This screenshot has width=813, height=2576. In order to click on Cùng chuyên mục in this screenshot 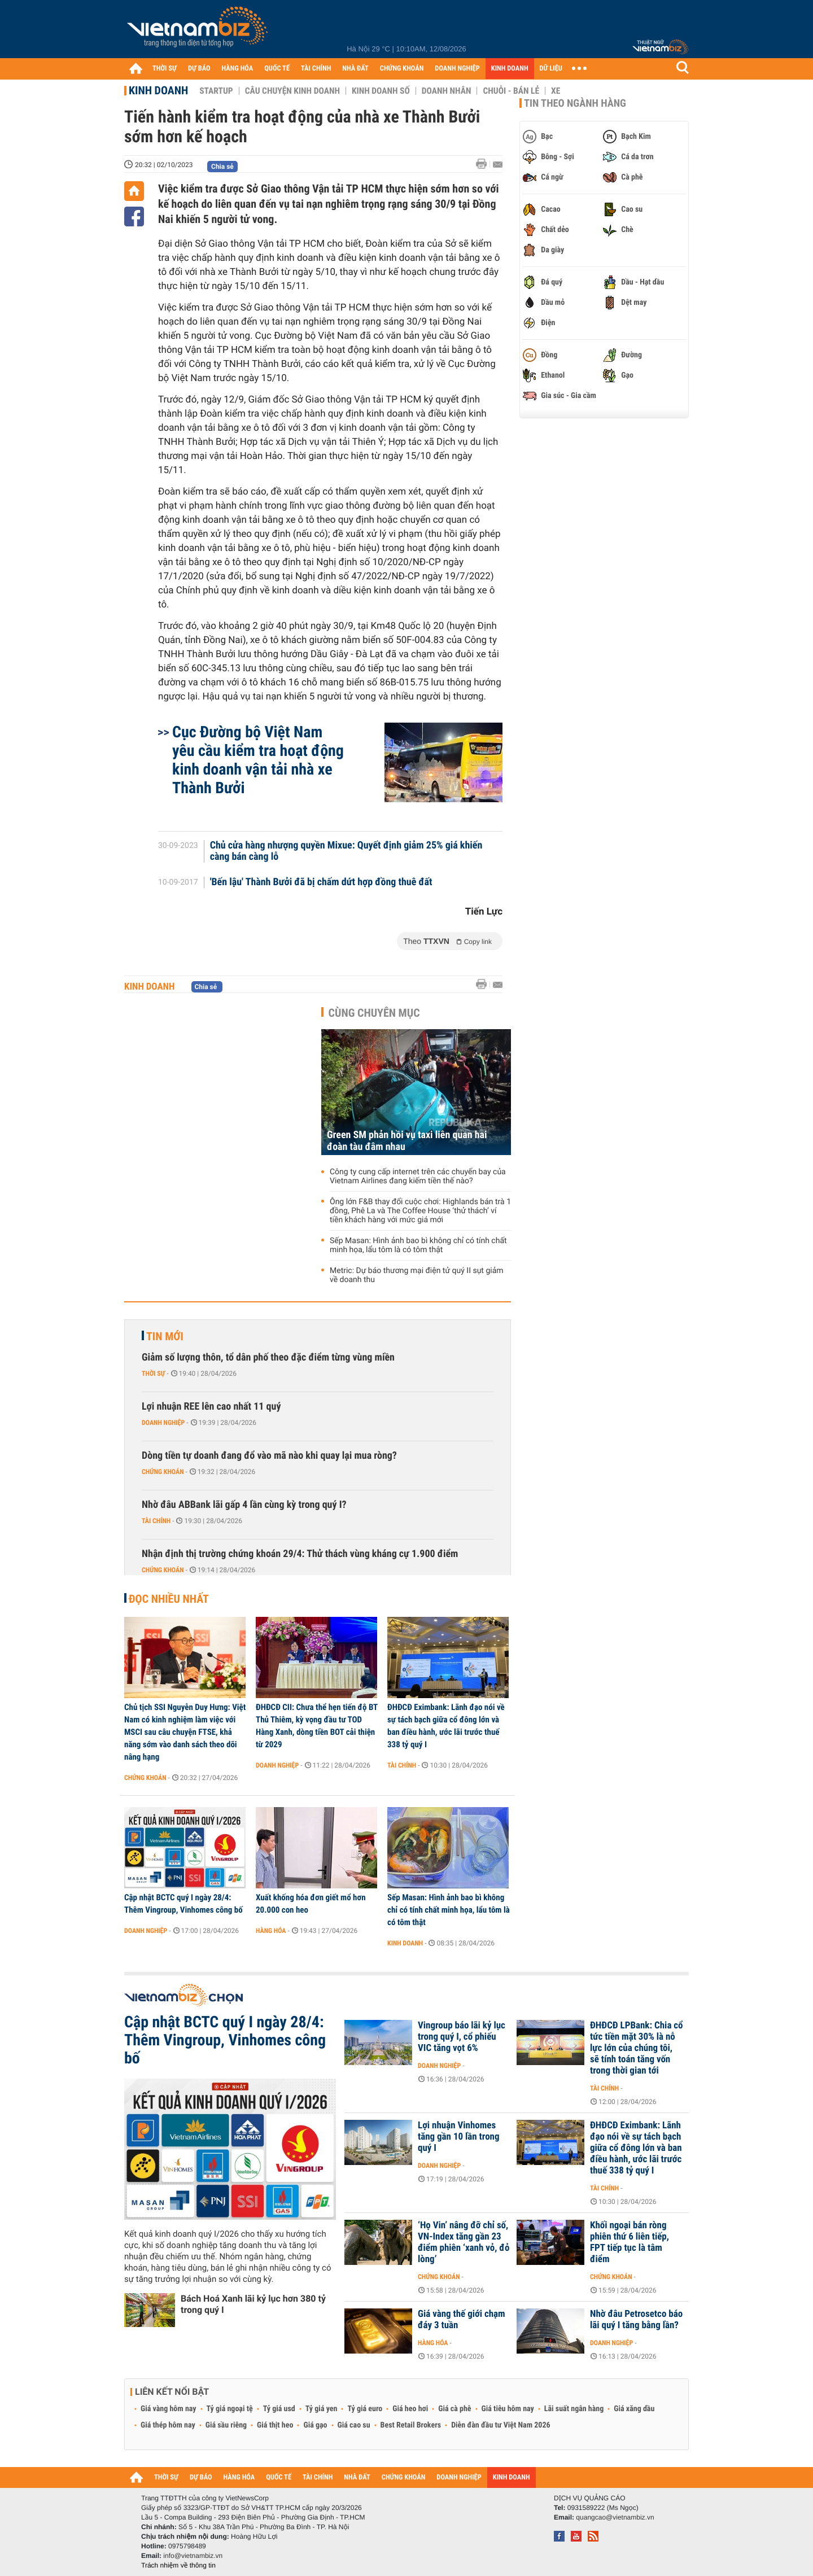, I will do `click(374, 1013)`.